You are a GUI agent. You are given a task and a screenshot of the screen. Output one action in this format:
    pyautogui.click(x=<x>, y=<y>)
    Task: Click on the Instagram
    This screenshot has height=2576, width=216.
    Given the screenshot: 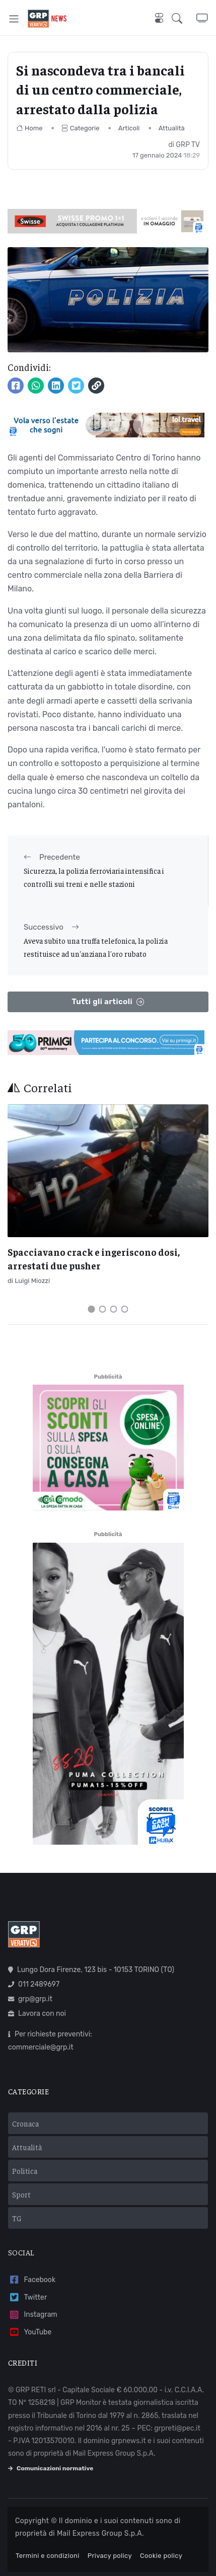 What is the action you would take?
    pyautogui.click(x=32, y=2315)
    